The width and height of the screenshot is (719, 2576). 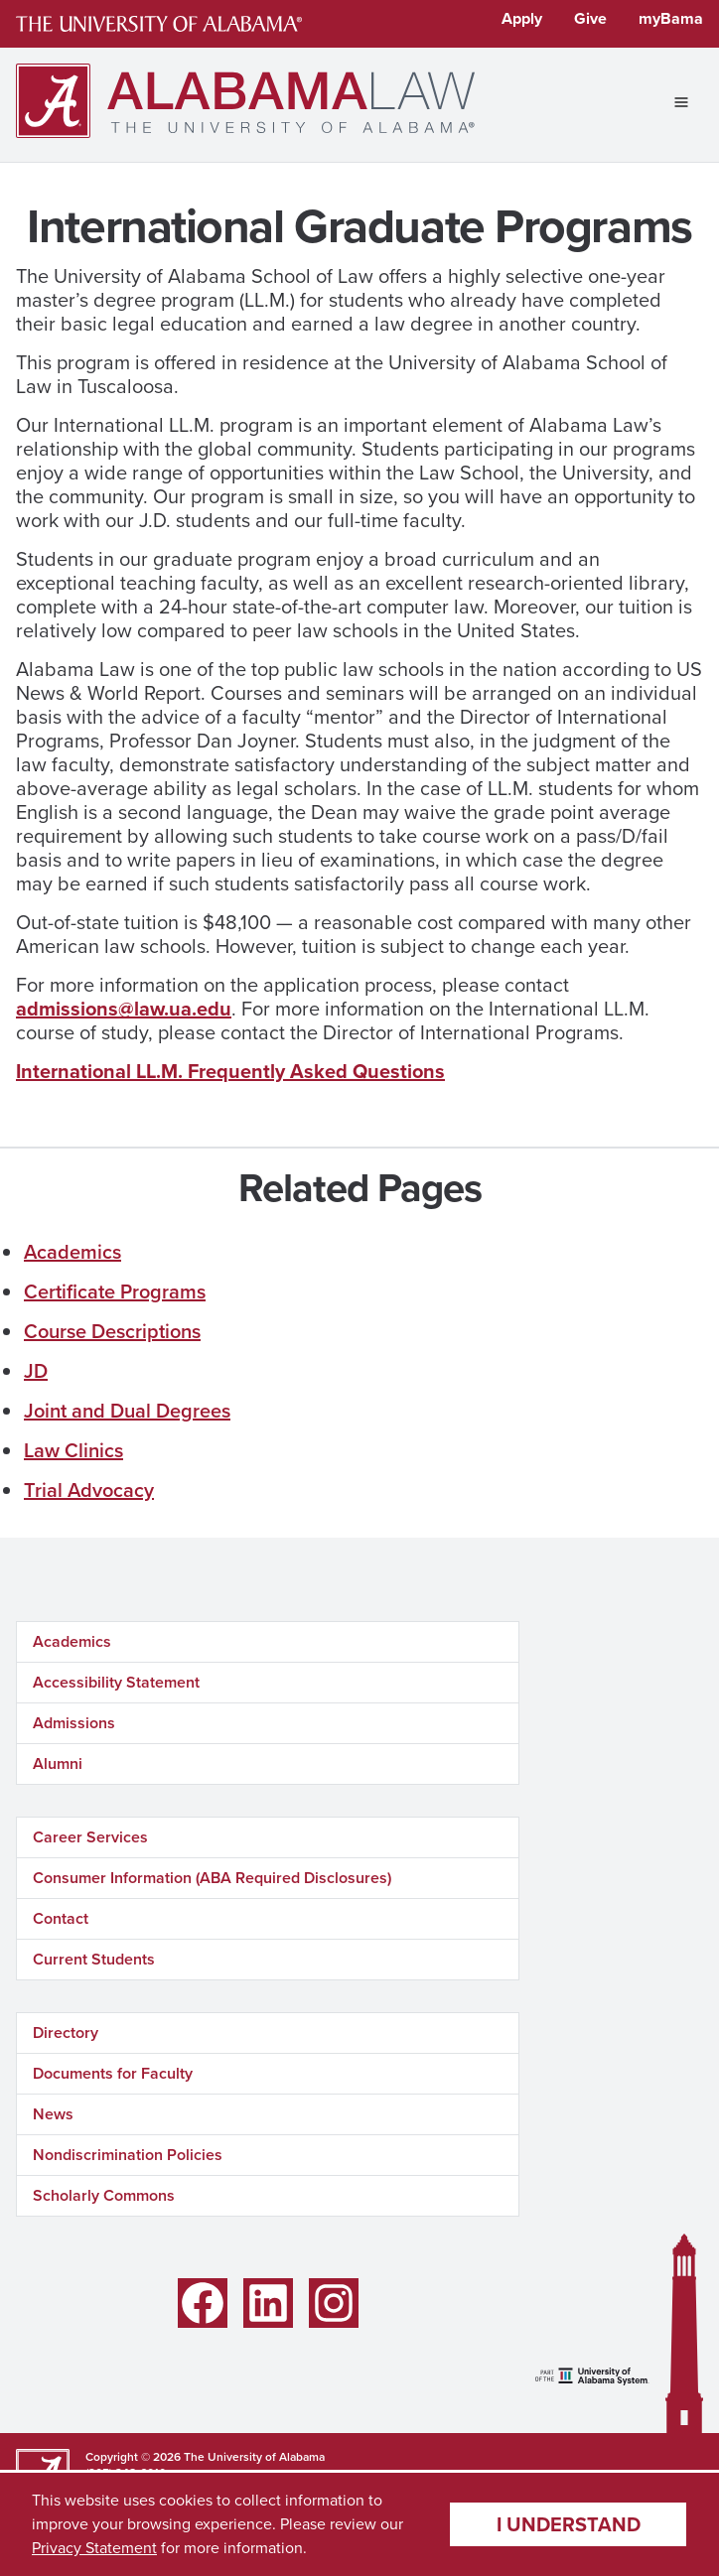 What do you see at coordinates (36, 1371) in the screenshot?
I see `JD` at bounding box center [36, 1371].